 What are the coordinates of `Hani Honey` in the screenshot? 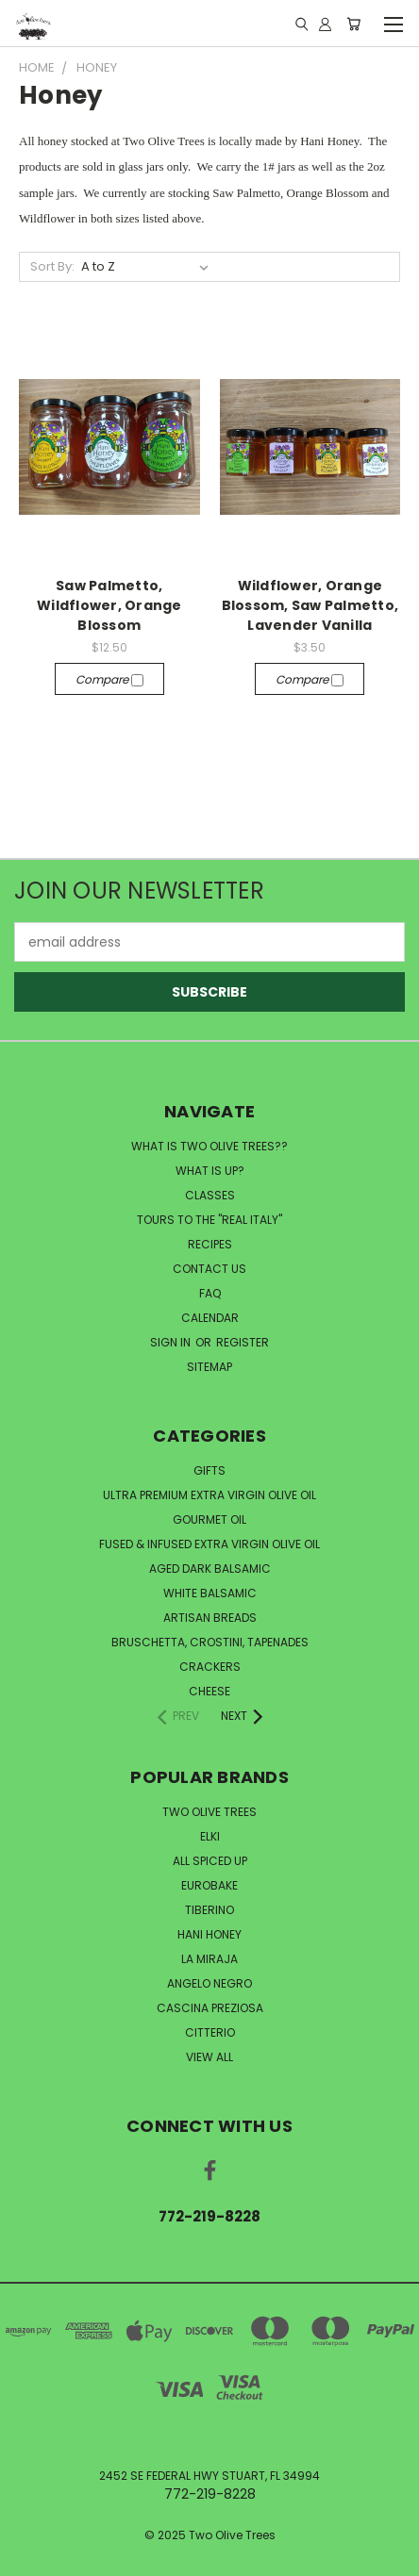 It's located at (209, 1934).